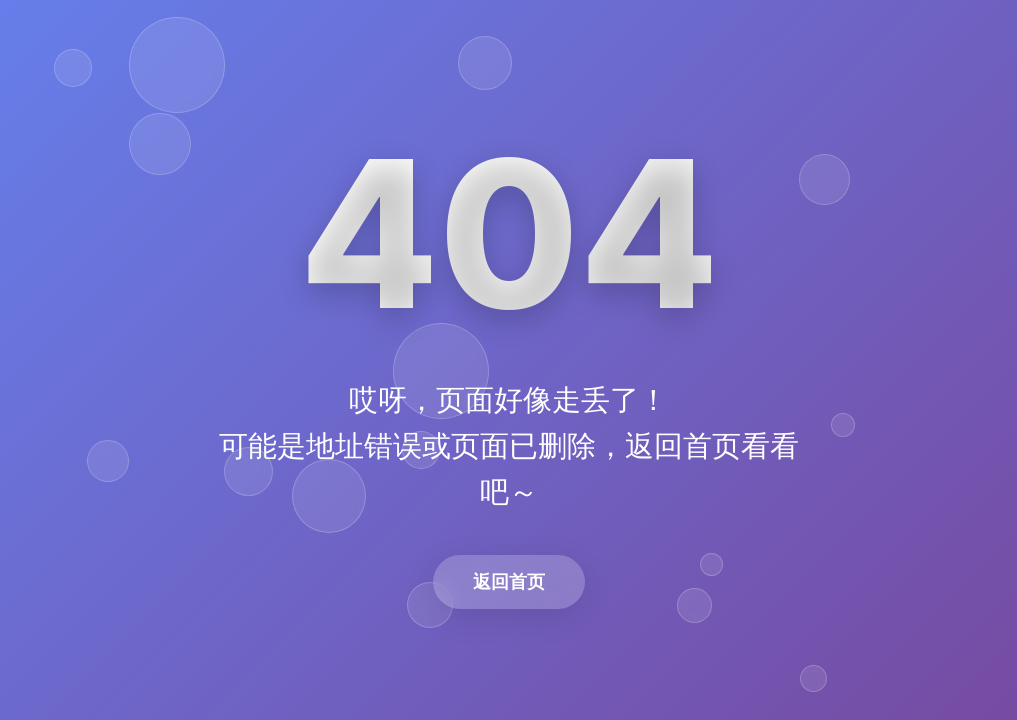  Describe the element at coordinates (509, 581) in the screenshot. I see `返回首页` at that location.